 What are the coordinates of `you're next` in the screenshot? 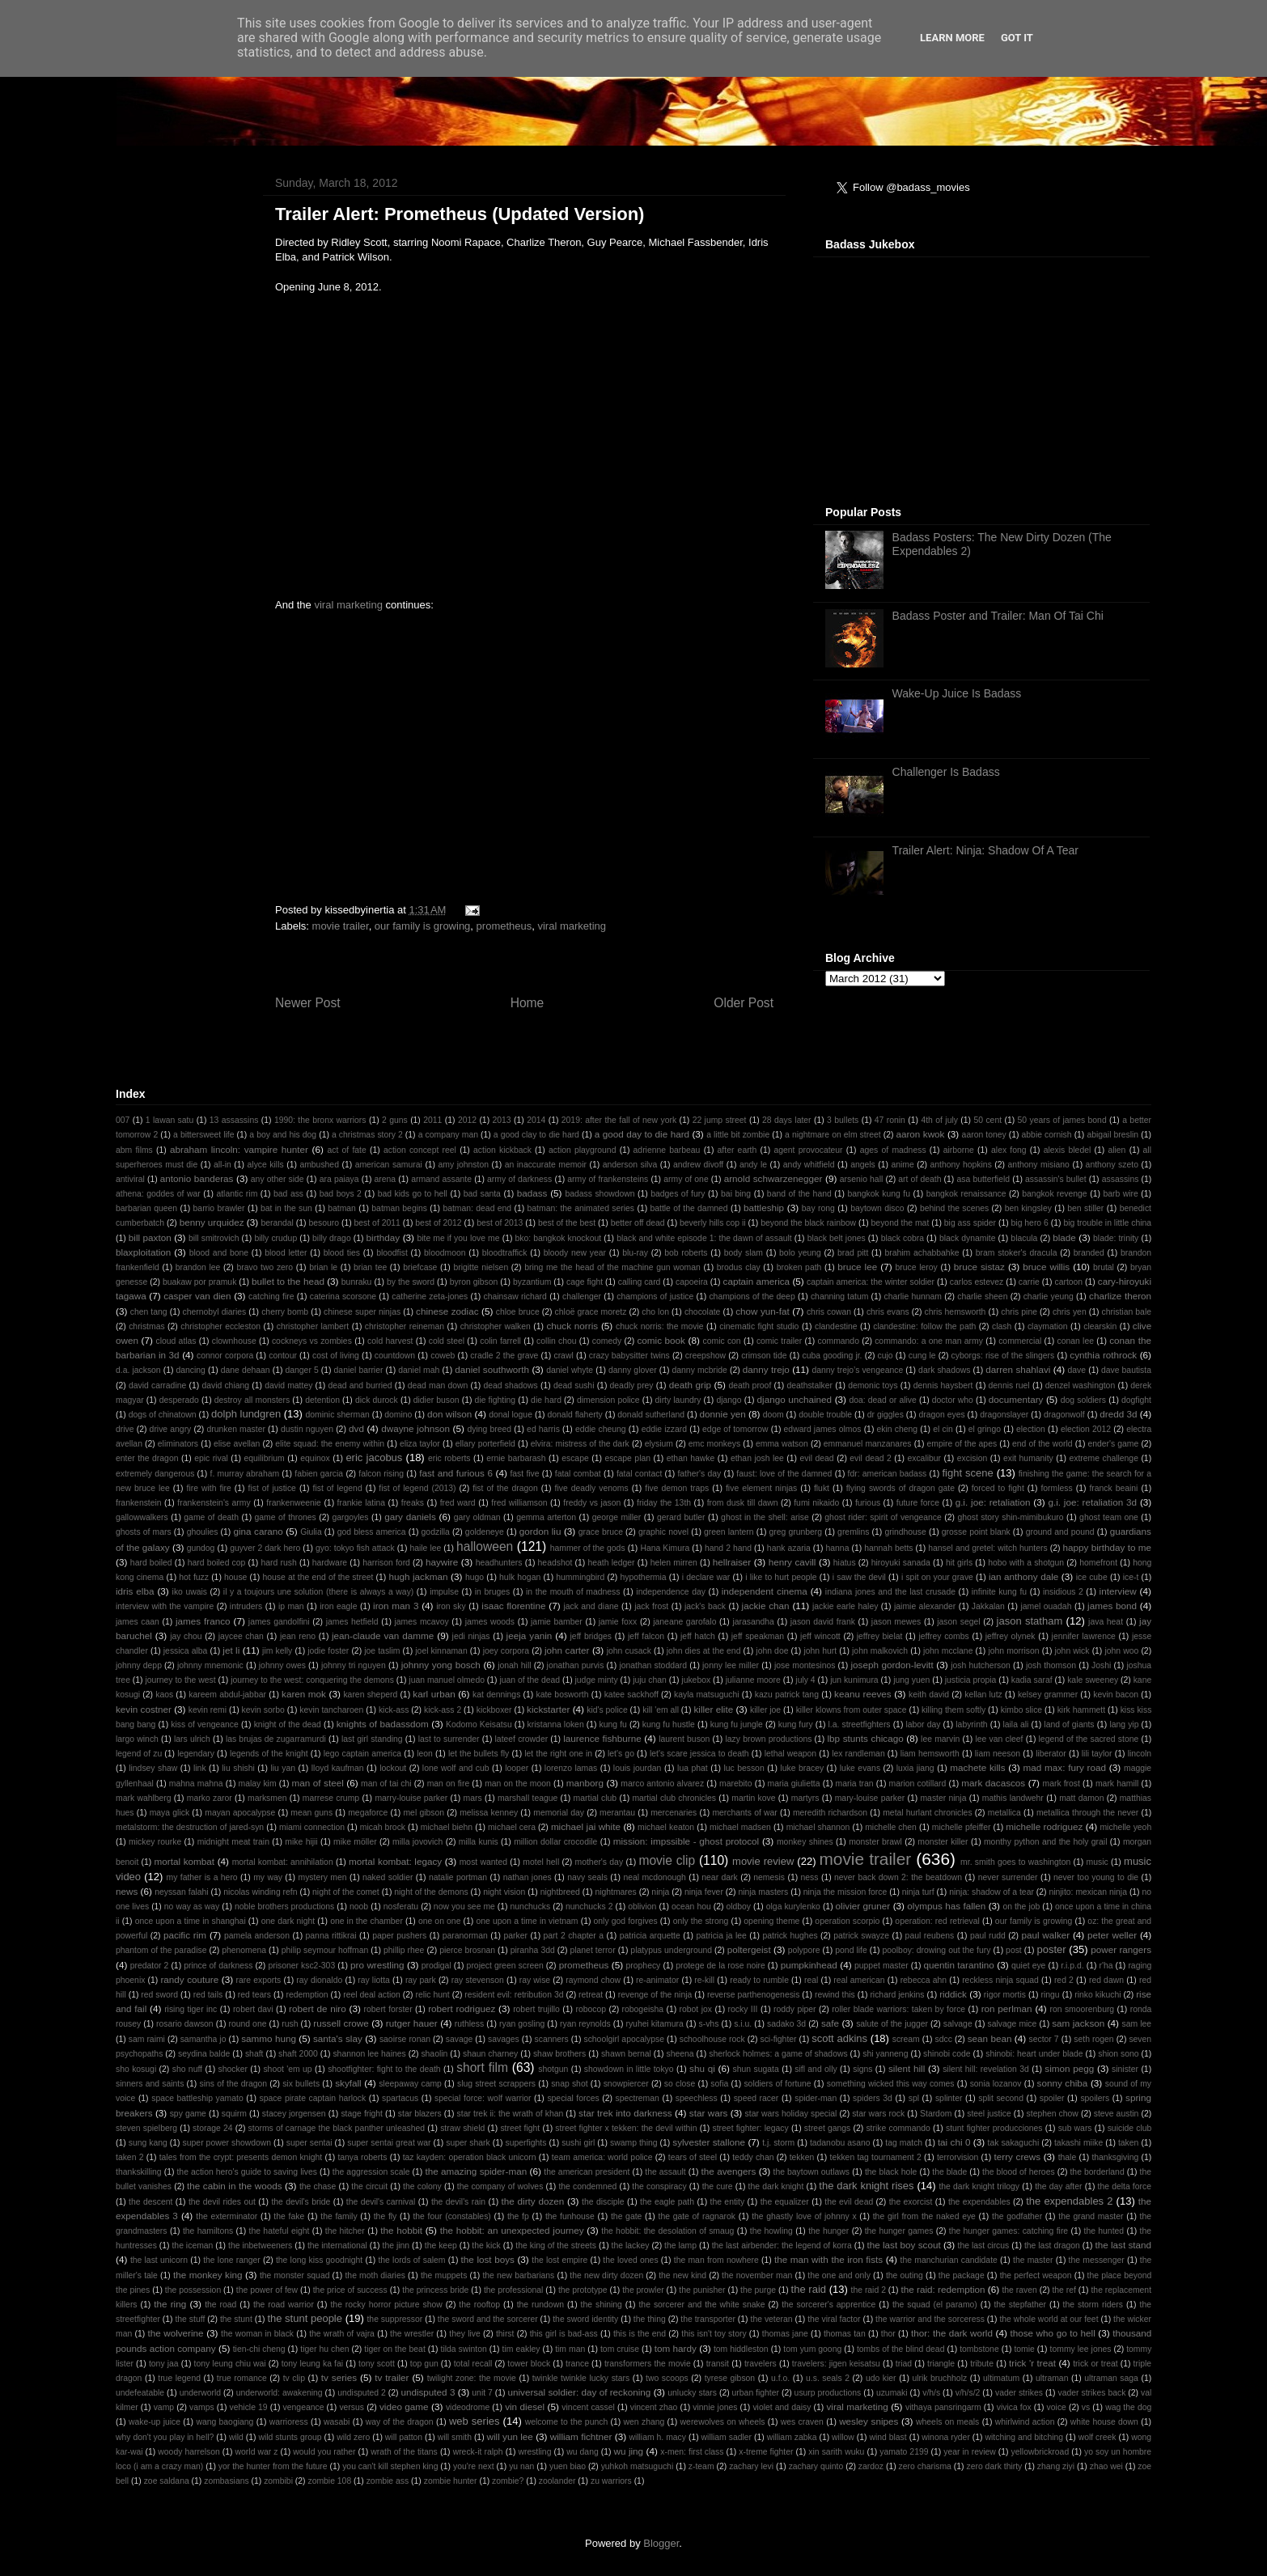 It's located at (473, 2466).